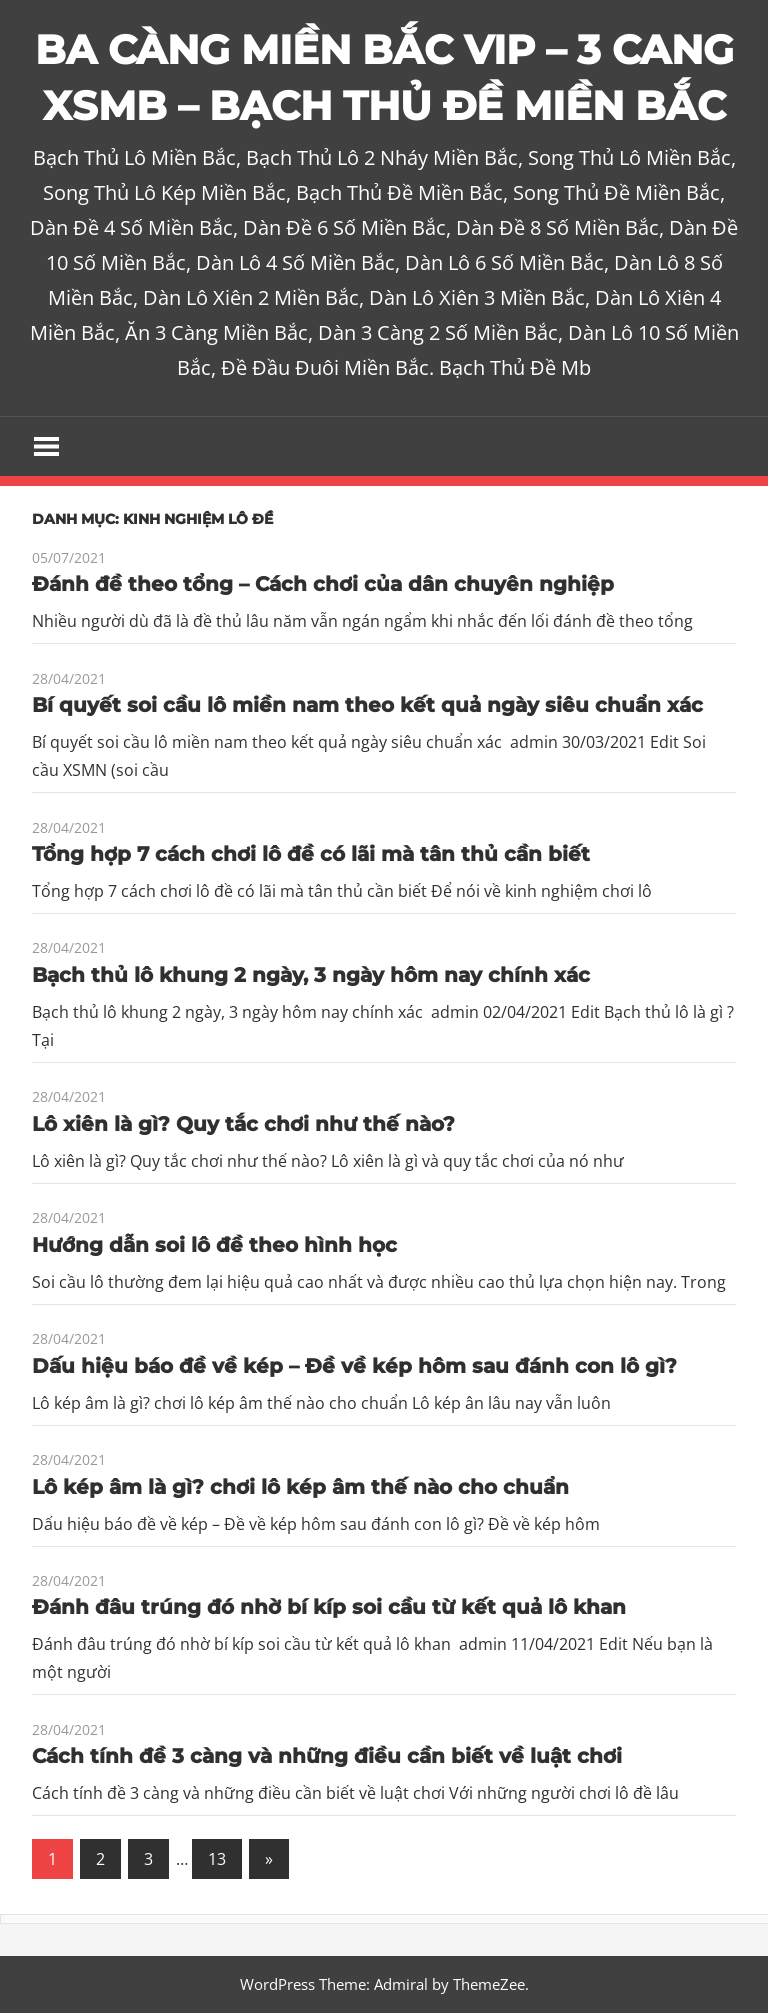 The image size is (768, 2013). Describe the element at coordinates (311, 975) in the screenshot. I see `Bạch thủ lô khung 2 ngày, 3 ngày hôm nay chính xác` at that location.